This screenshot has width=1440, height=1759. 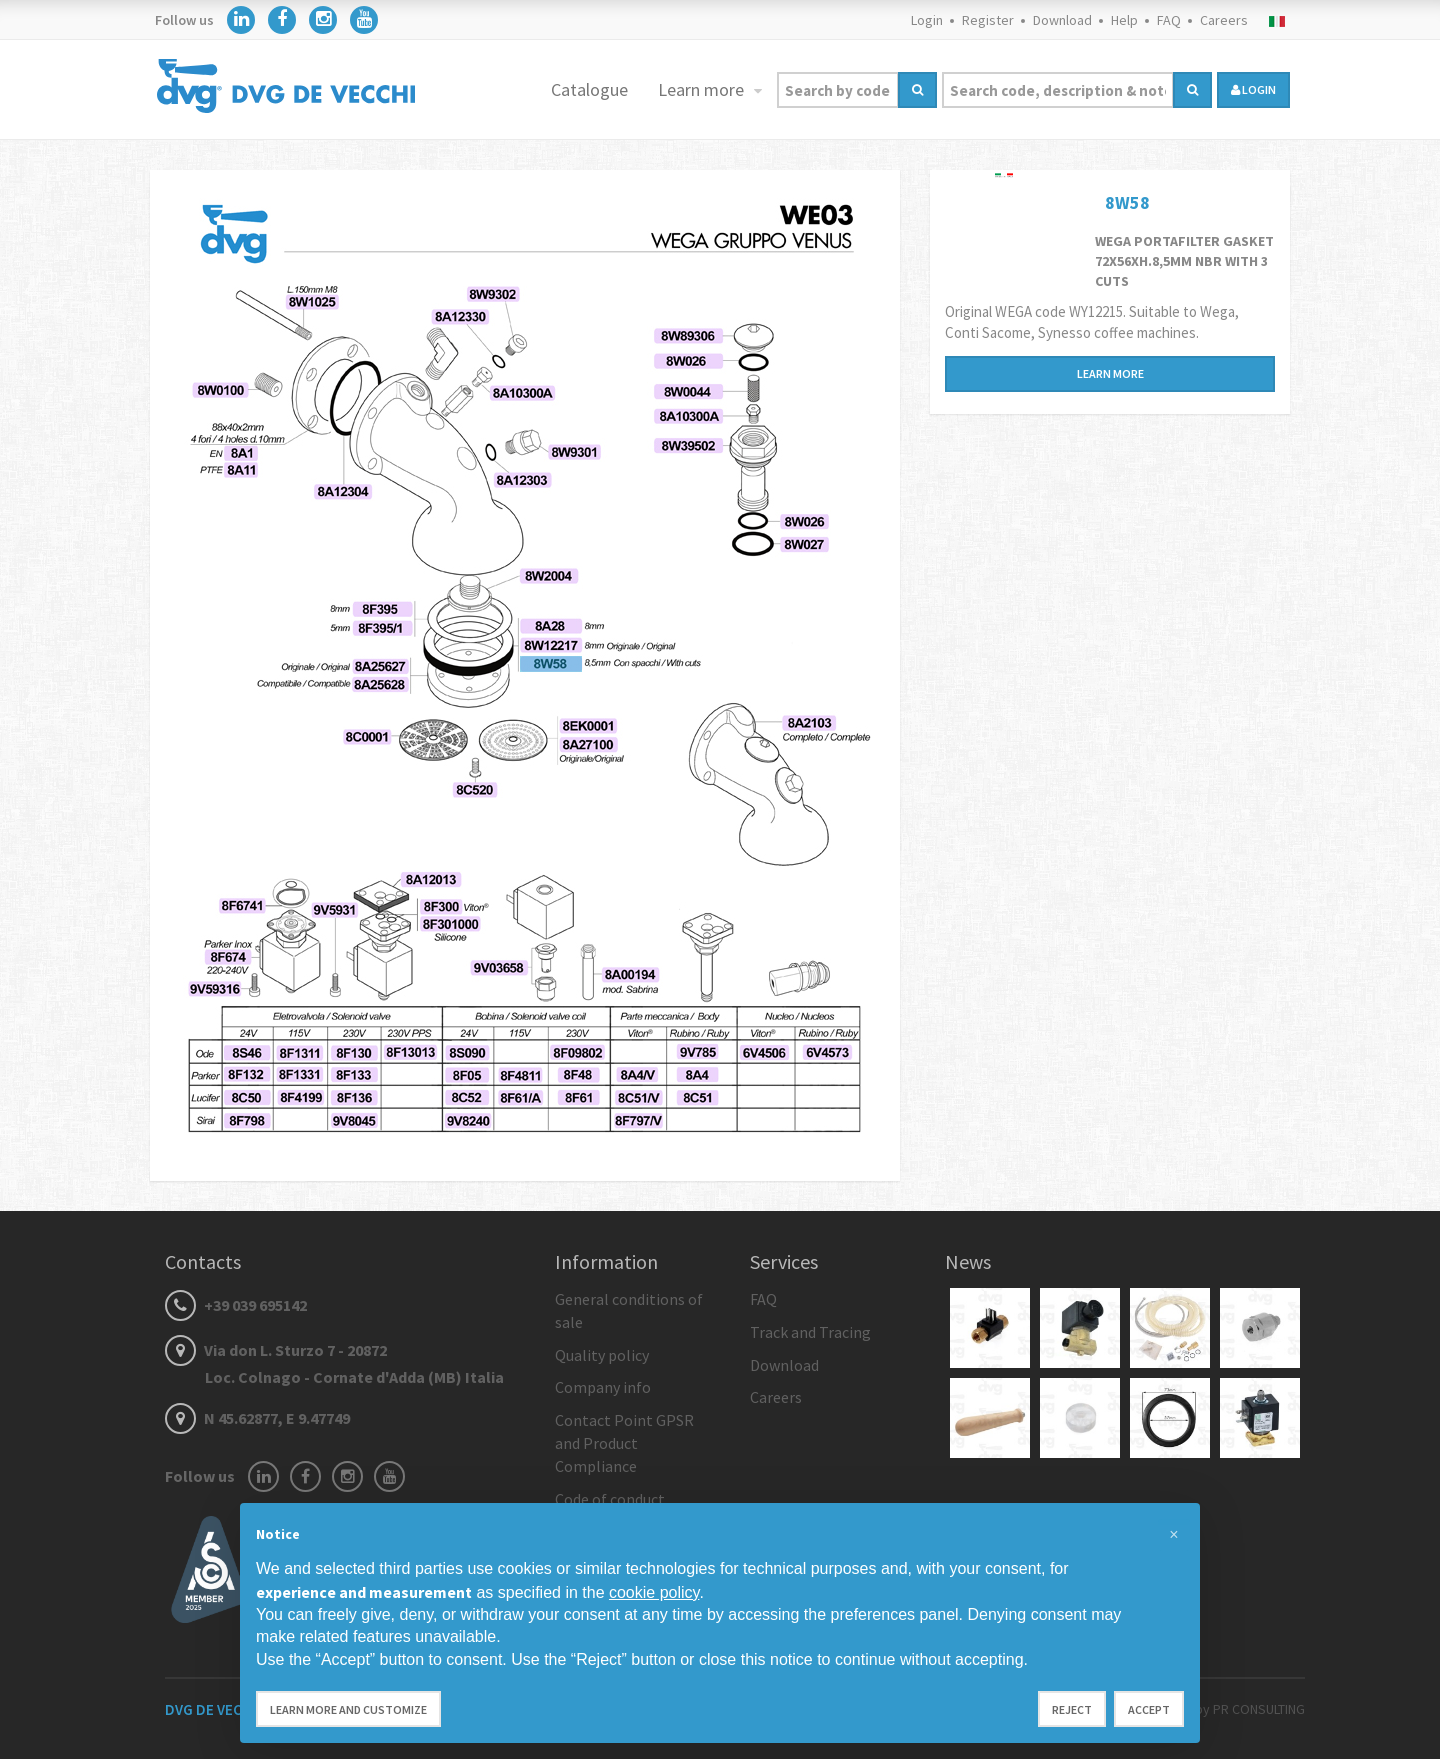 I want to click on Learn more, so click(x=703, y=89).